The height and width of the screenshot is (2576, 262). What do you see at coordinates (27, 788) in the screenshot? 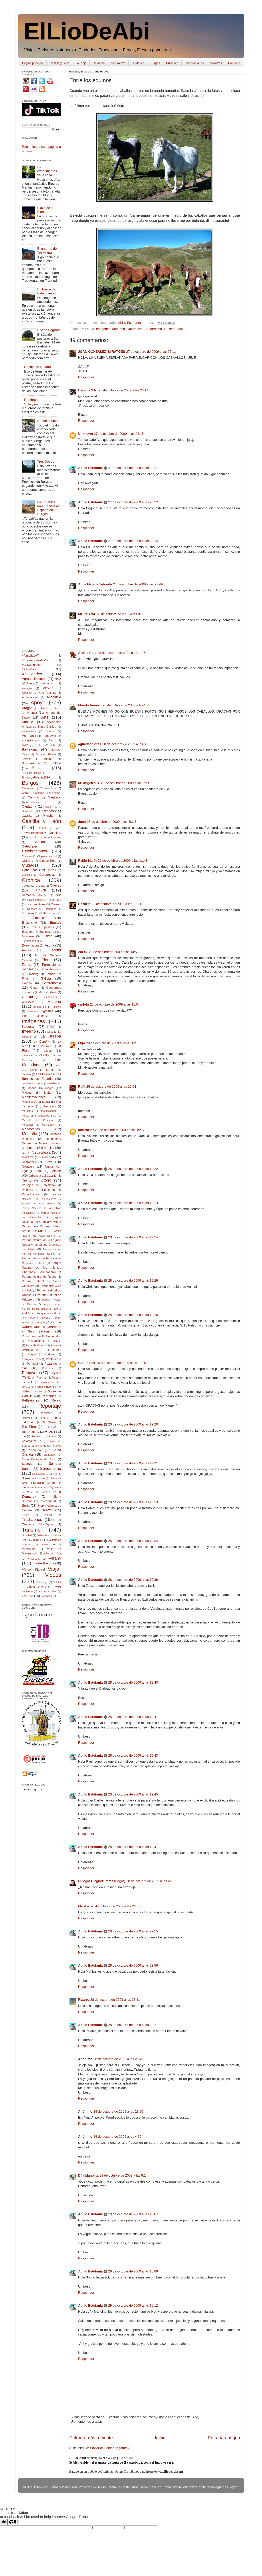
I see `Cáceres` at bounding box center [27, 788].